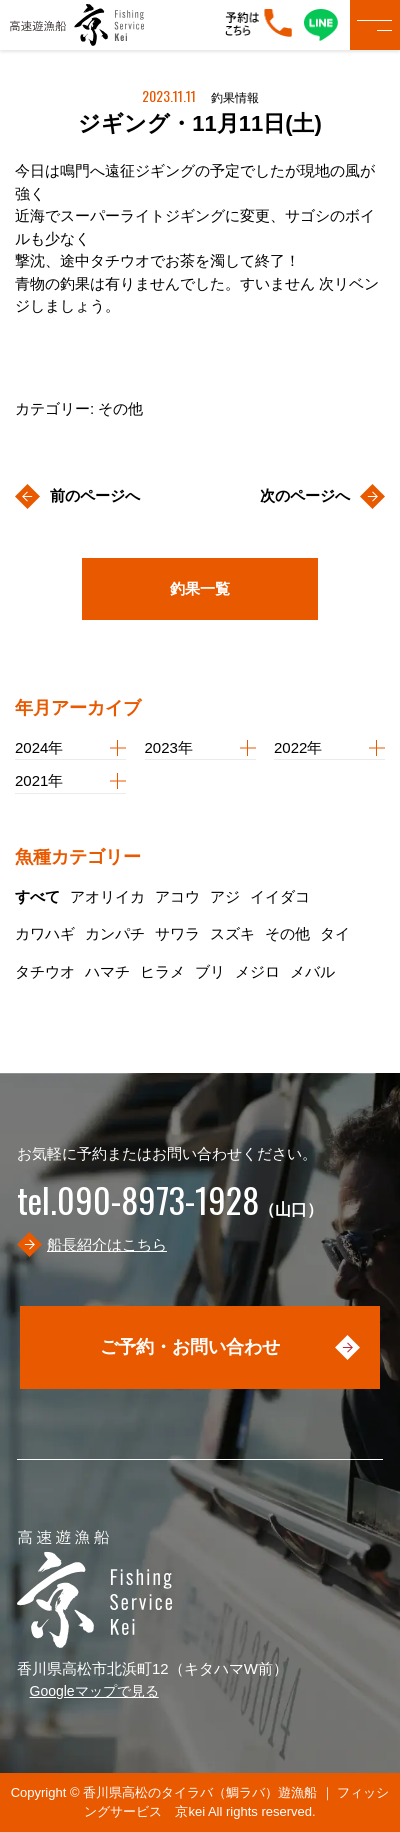  I want to click on アコウ, so click(177, 896).